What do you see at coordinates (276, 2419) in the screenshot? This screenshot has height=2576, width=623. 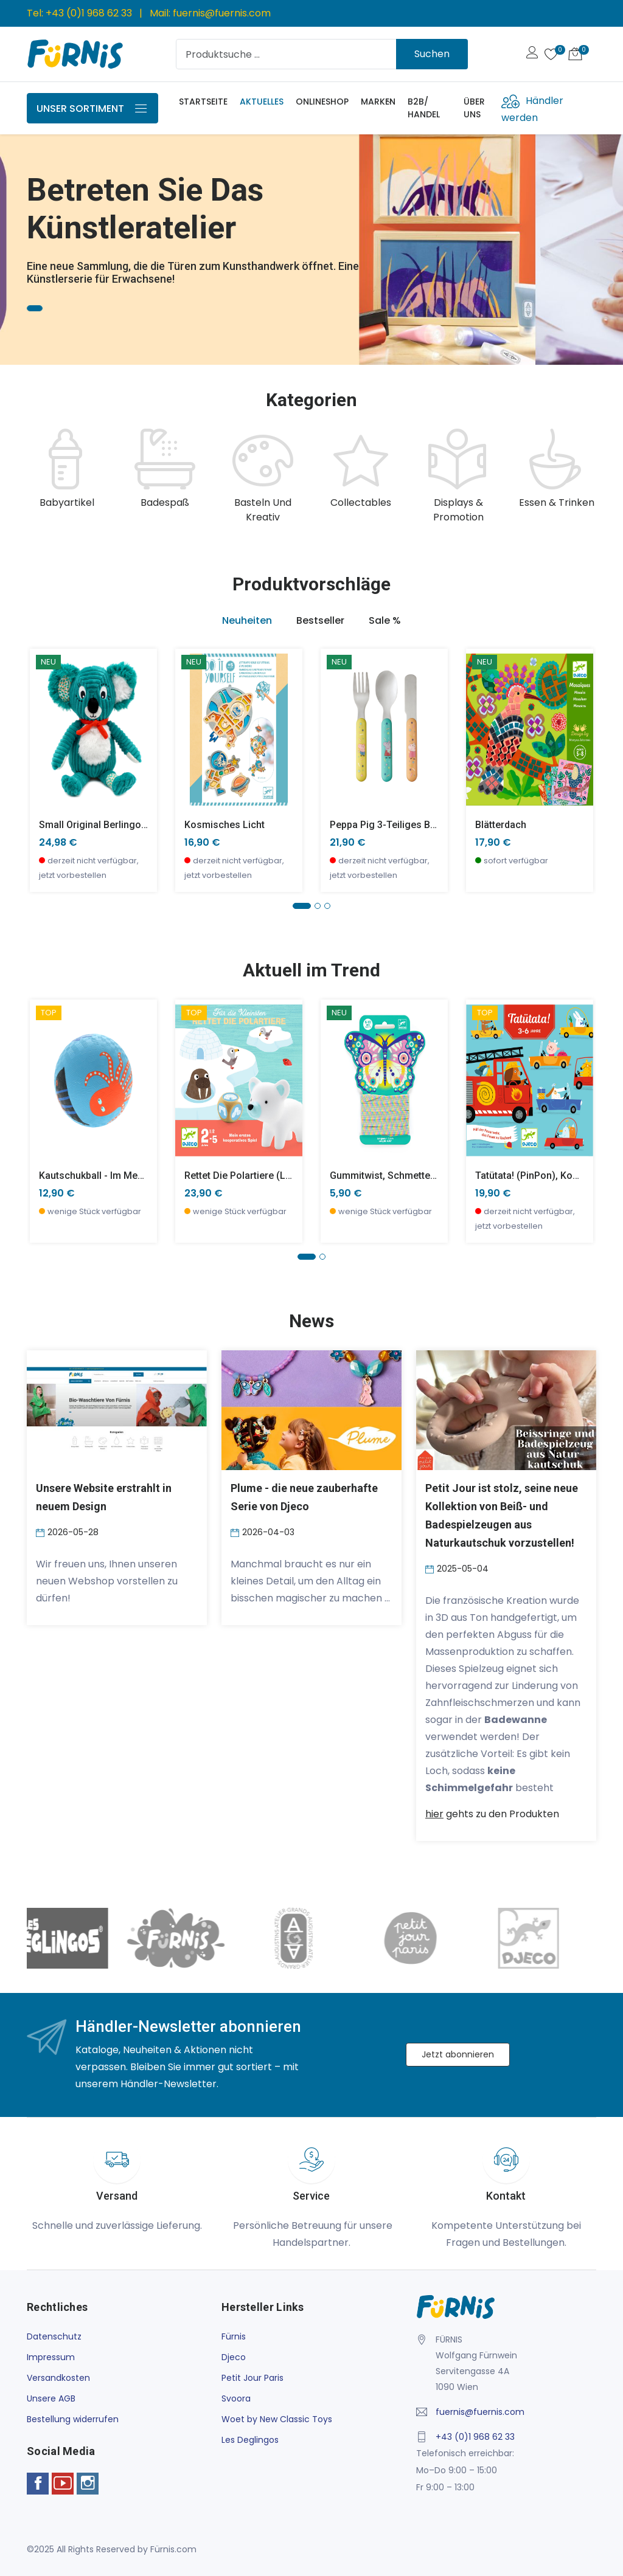 I see `Woet by New Classic Toys` at bounding box center [276, 2419].